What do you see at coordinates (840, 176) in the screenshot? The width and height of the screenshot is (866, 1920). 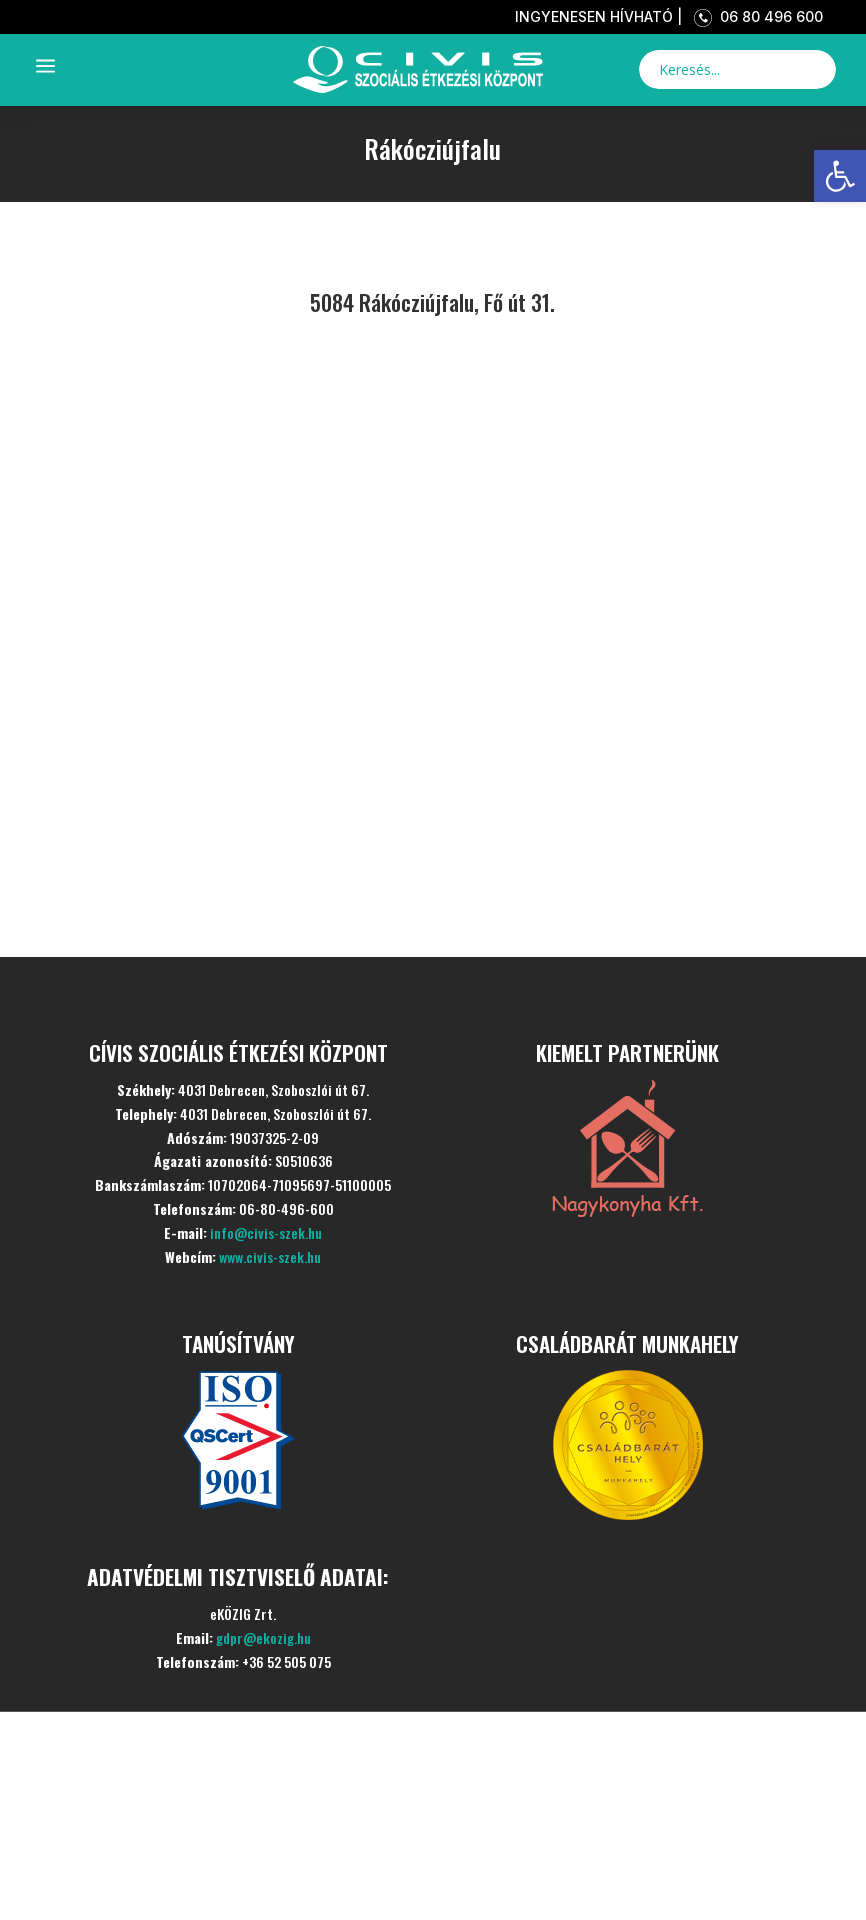 I see `[link]` at bounding box center [840, 176].